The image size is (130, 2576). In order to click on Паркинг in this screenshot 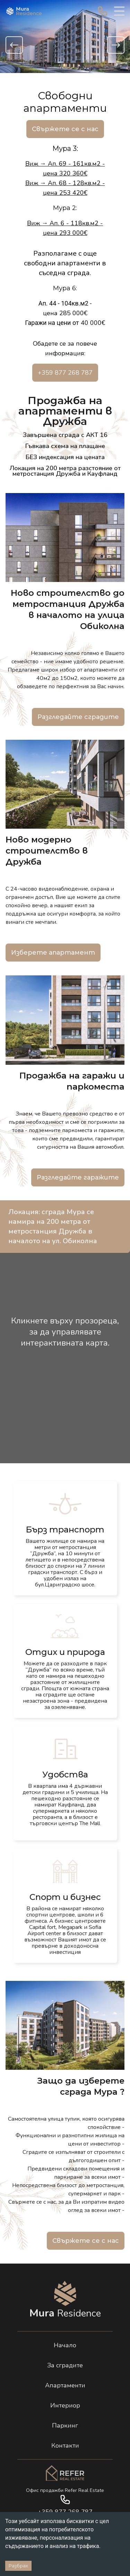, I will do `click(65, 2425)`.